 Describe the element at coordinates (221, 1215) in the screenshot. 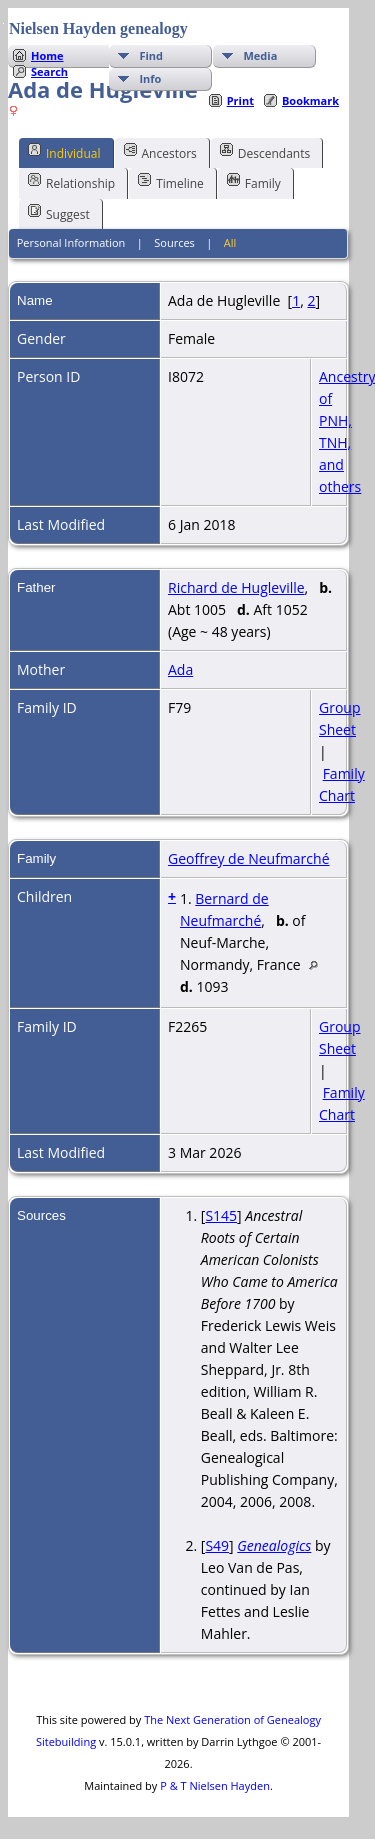

I see `S145` at that location.